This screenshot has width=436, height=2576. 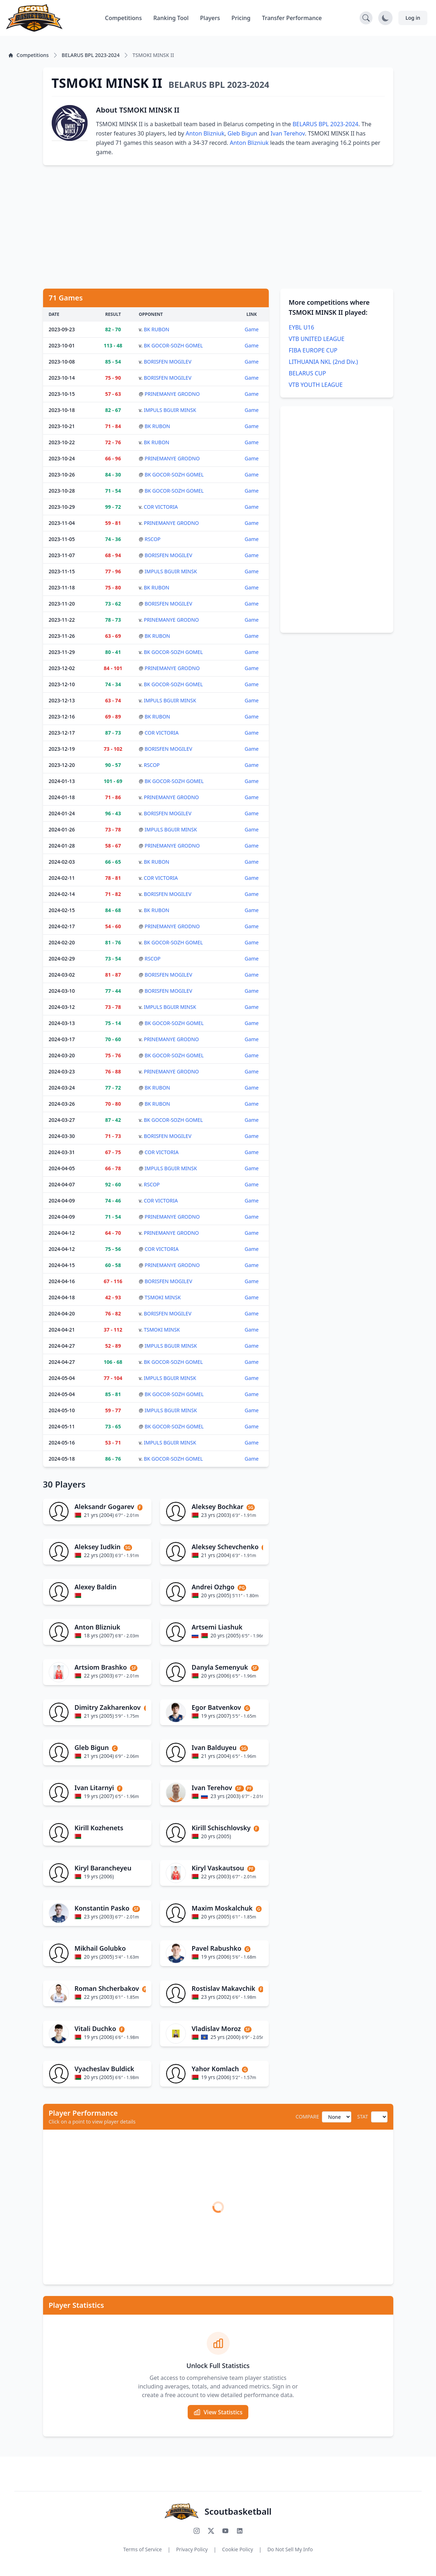 What do you see at coordinates (170, 18) in the screenshot?
I see `Ranking Tool` at bounding box center [170, 18].